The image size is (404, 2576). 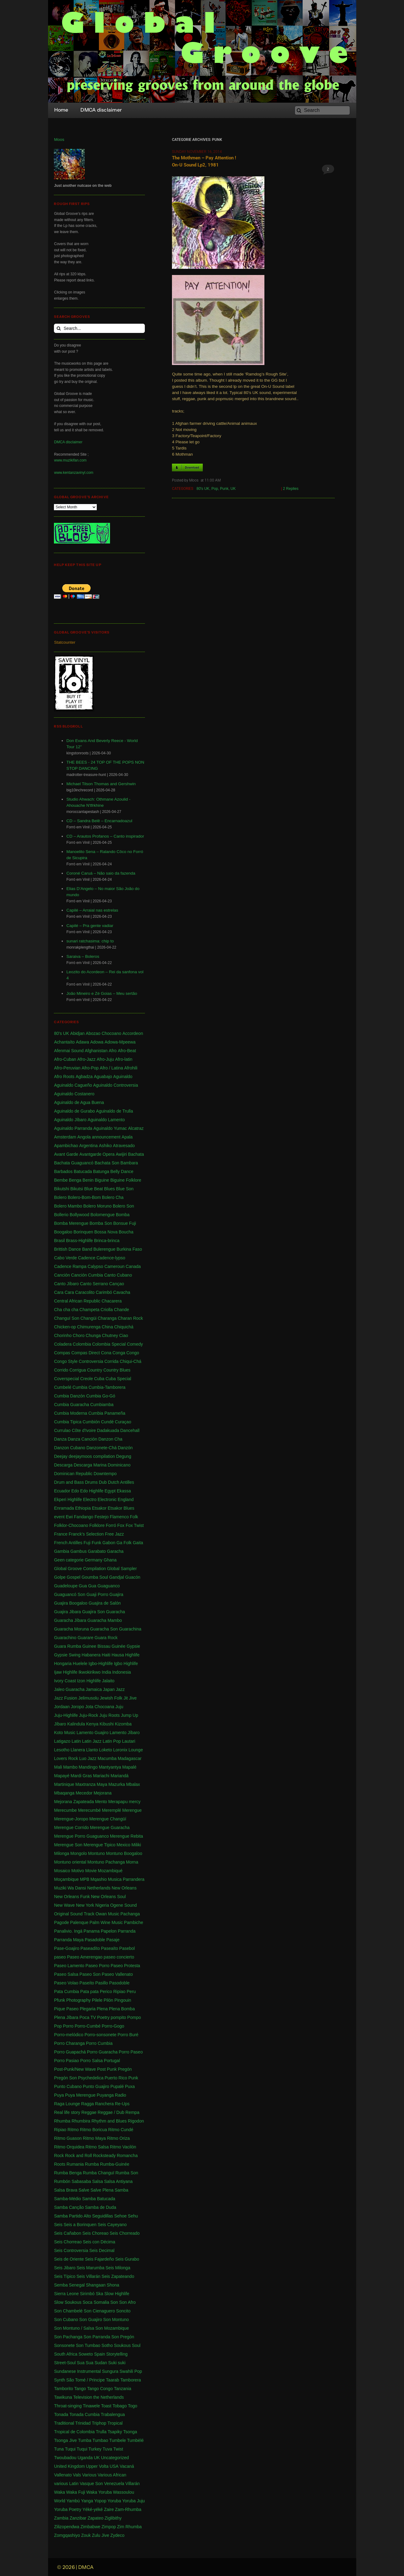 What do you see at coordinates (115, 2077) in the screenshot?
I see `Puerto Rico [Puerto Rico (47 items)]` at bounding box center [115, 2077].